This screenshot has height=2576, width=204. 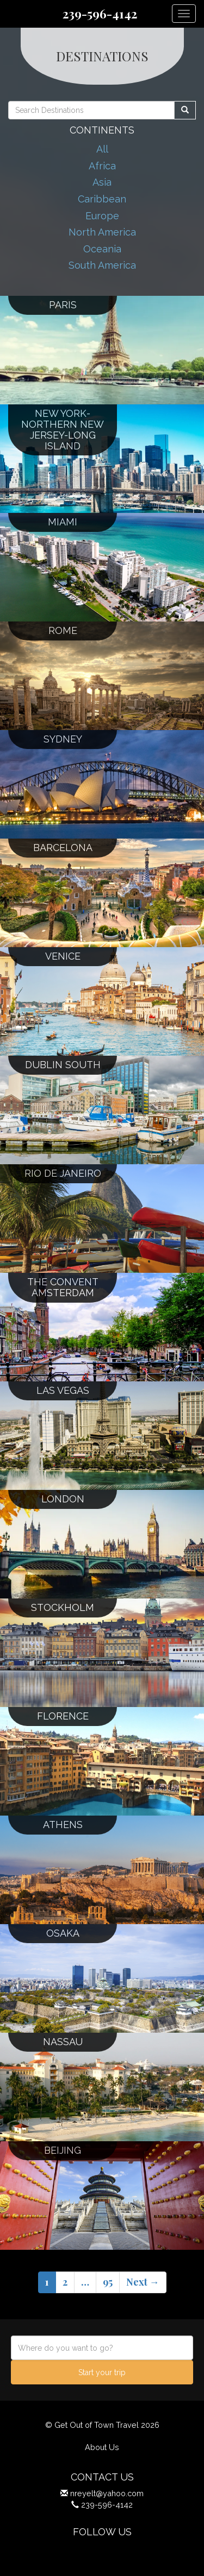 What do you see at coordinates (107, 2493) in the screenshot?
I see `nreyelt@yahoo.com` at bounding box center [107, 2493].